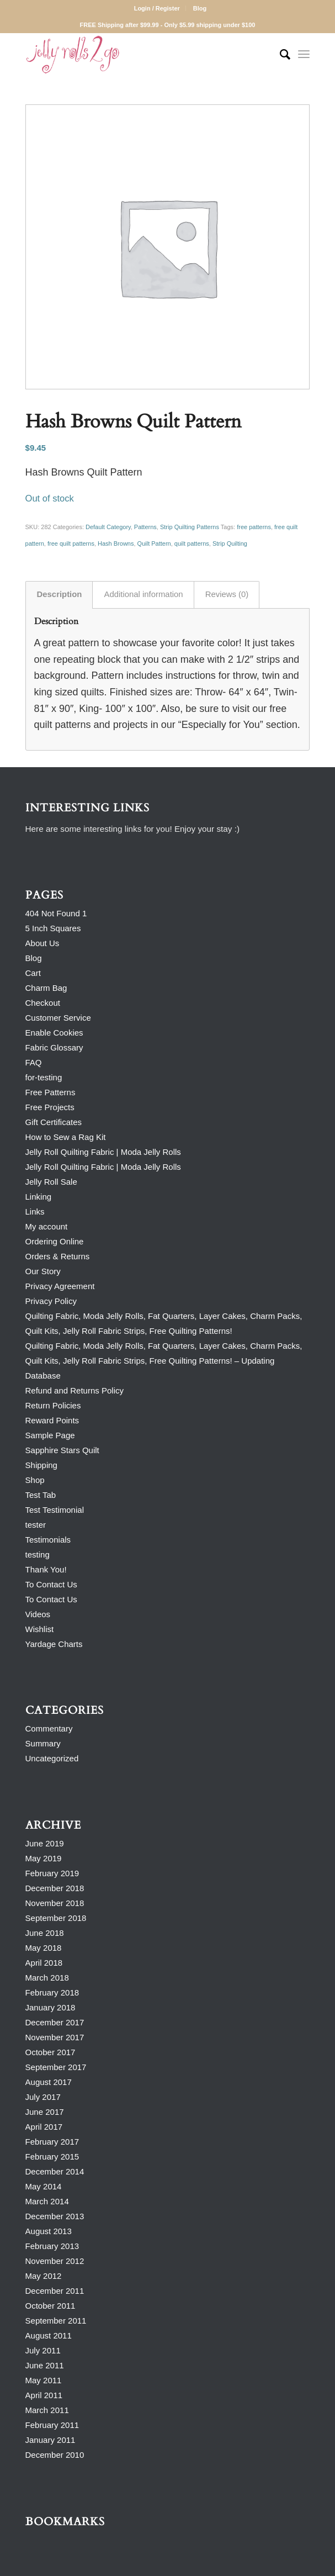 The height and width of the screenshot is (2576, 335). What do you see at coordinates (65, 1137) in the screenshot?
I see `How to Sew a Rag Kit` at bounding box center [65, 1137].